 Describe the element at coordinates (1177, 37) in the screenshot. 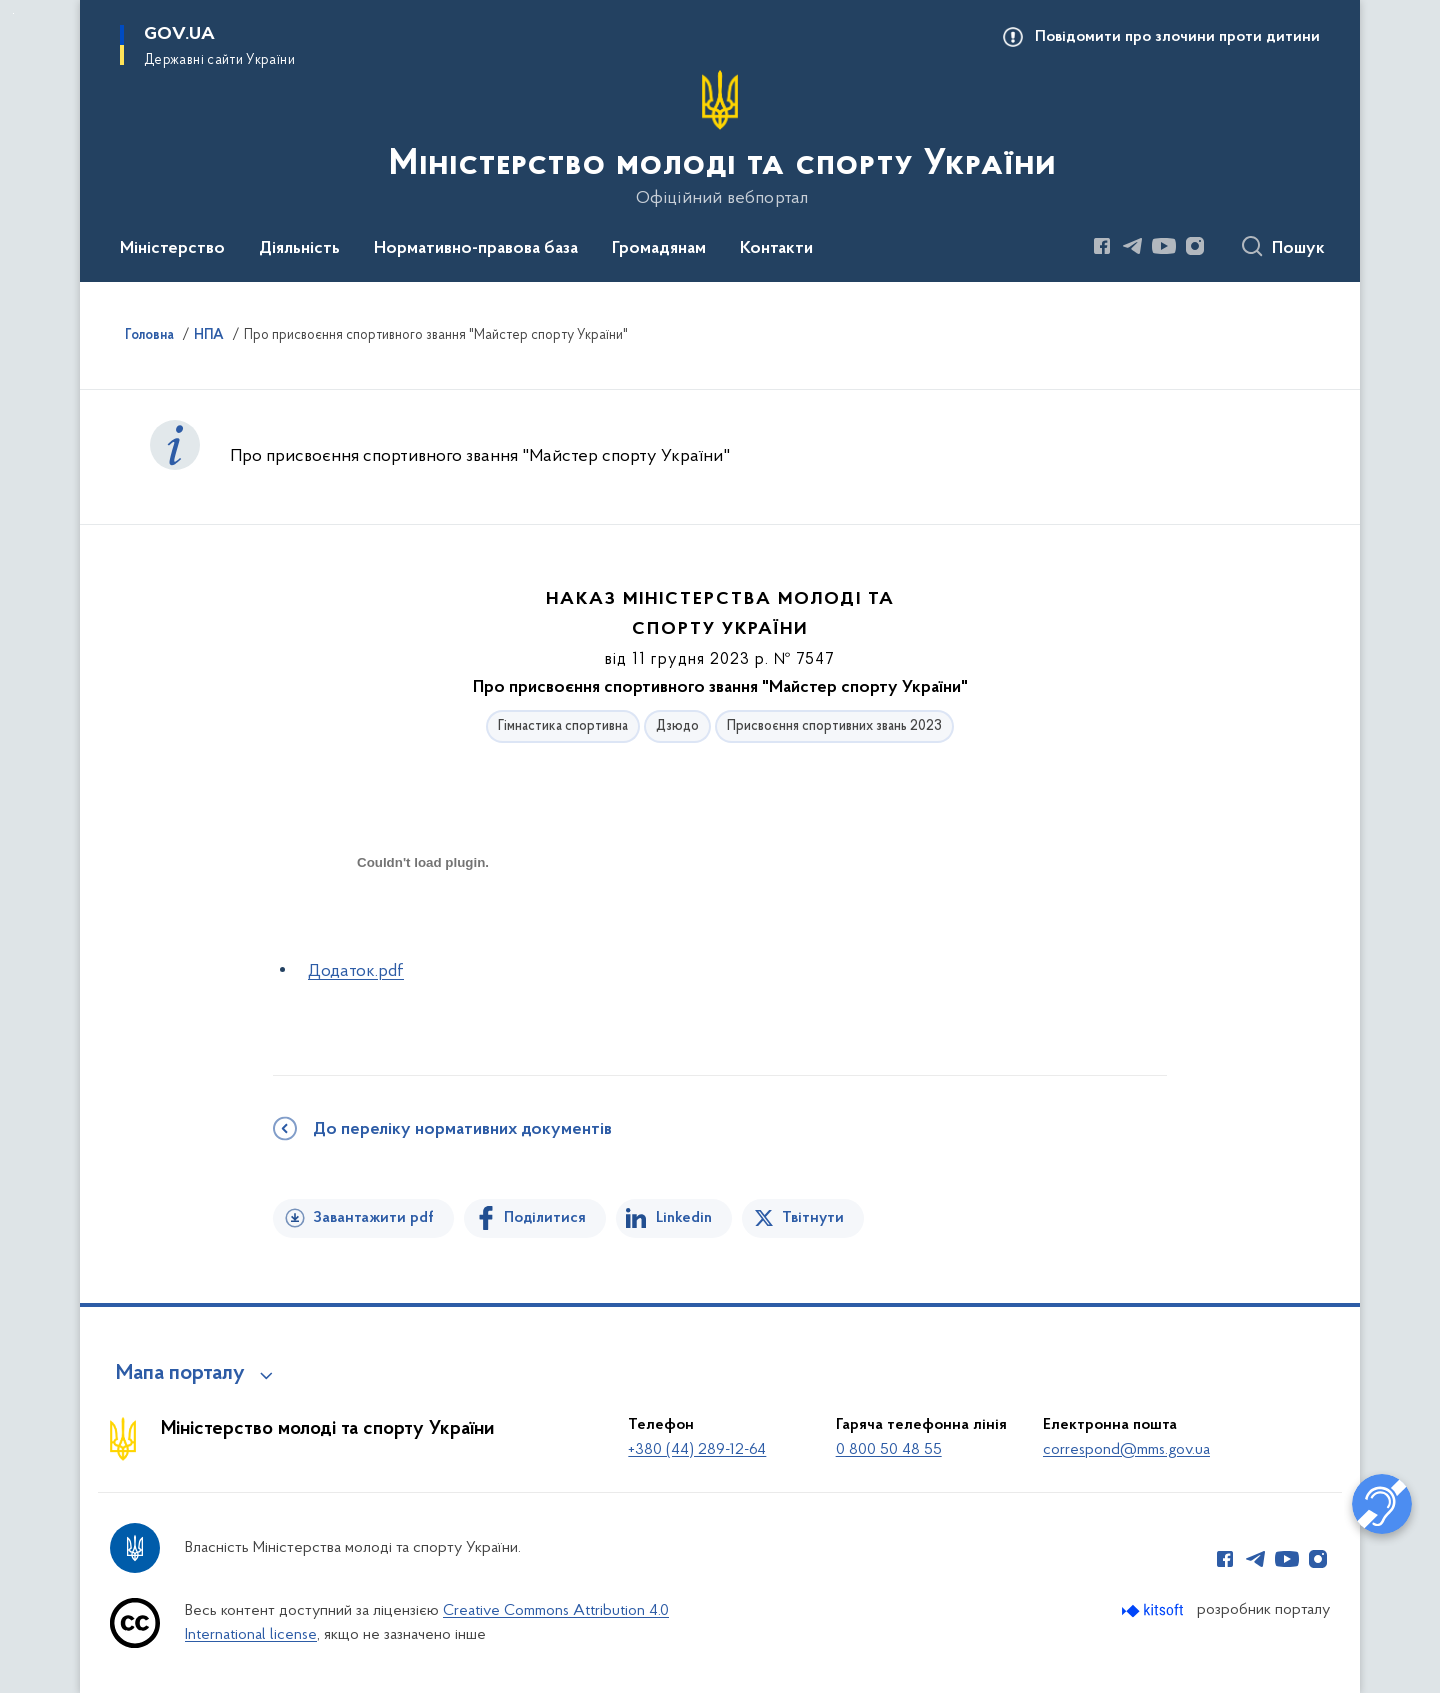

I see `Повідомити про злочини проти дитини` at that location.